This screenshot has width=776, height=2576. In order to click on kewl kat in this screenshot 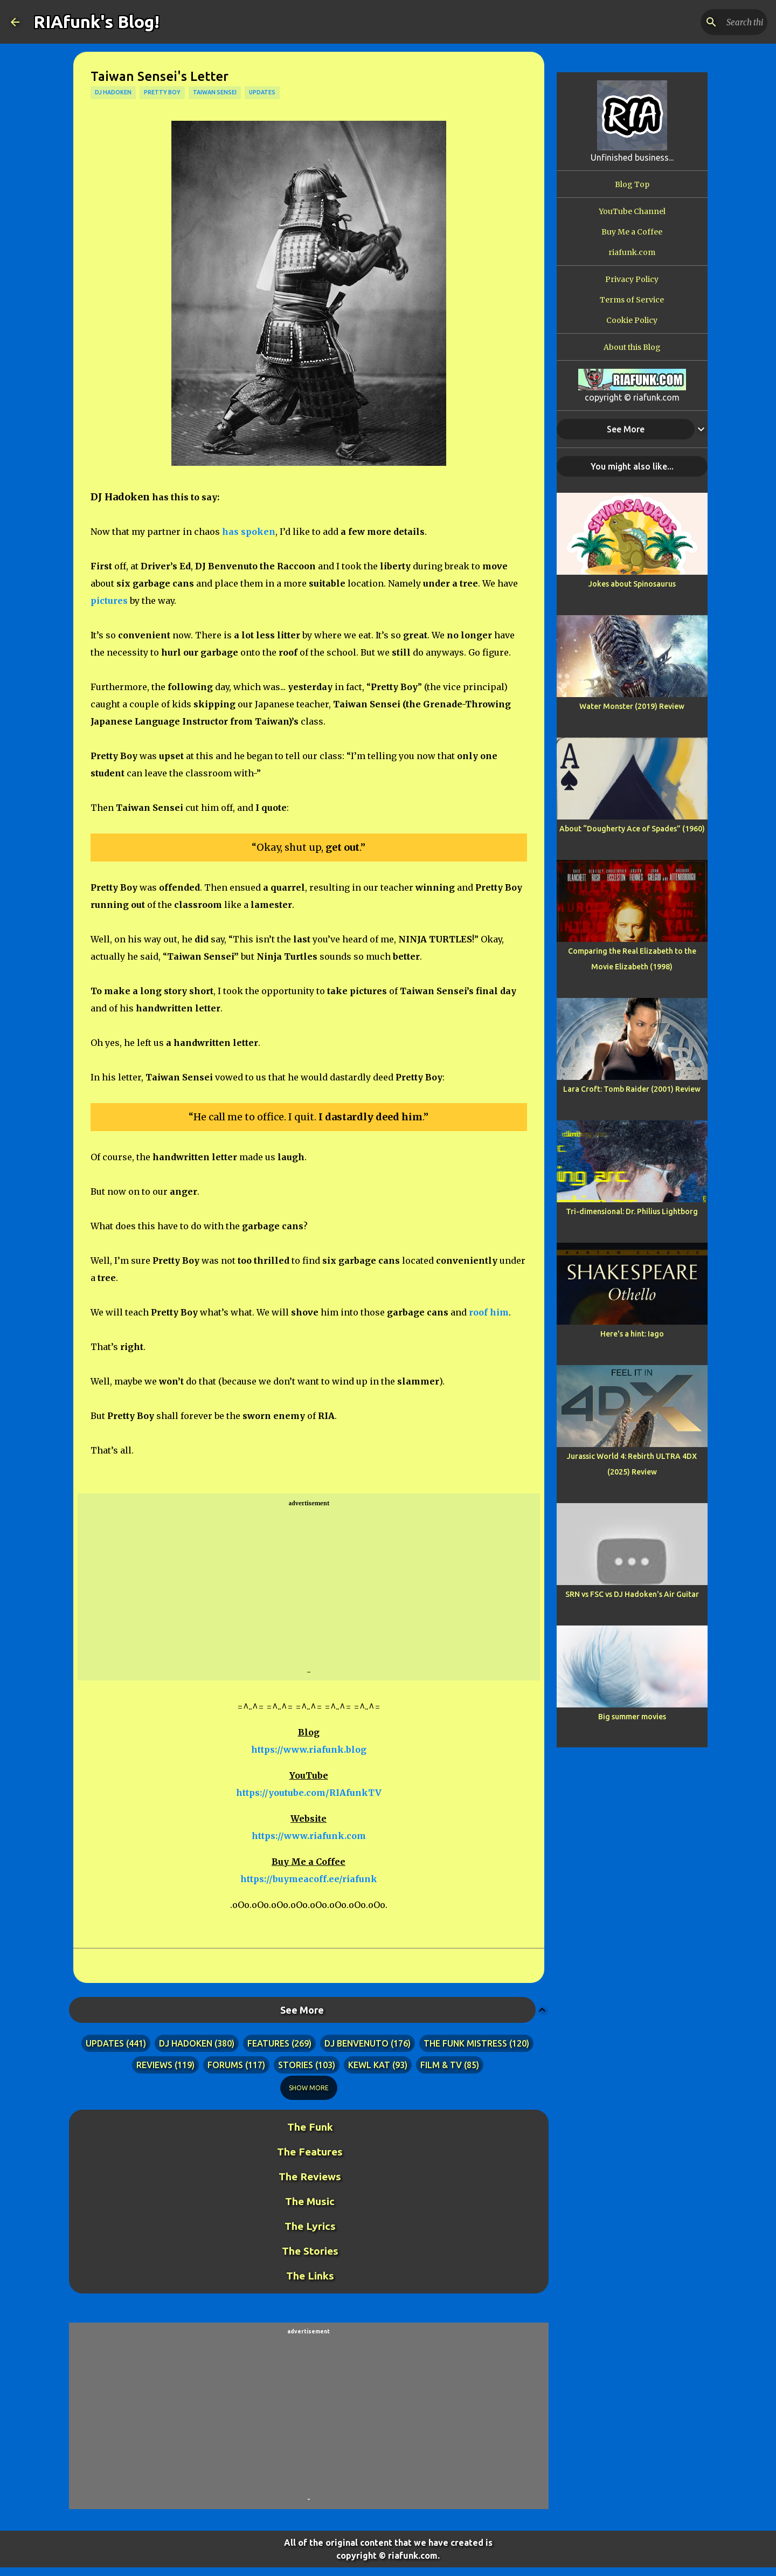, I will do `click(369, 2065)`.